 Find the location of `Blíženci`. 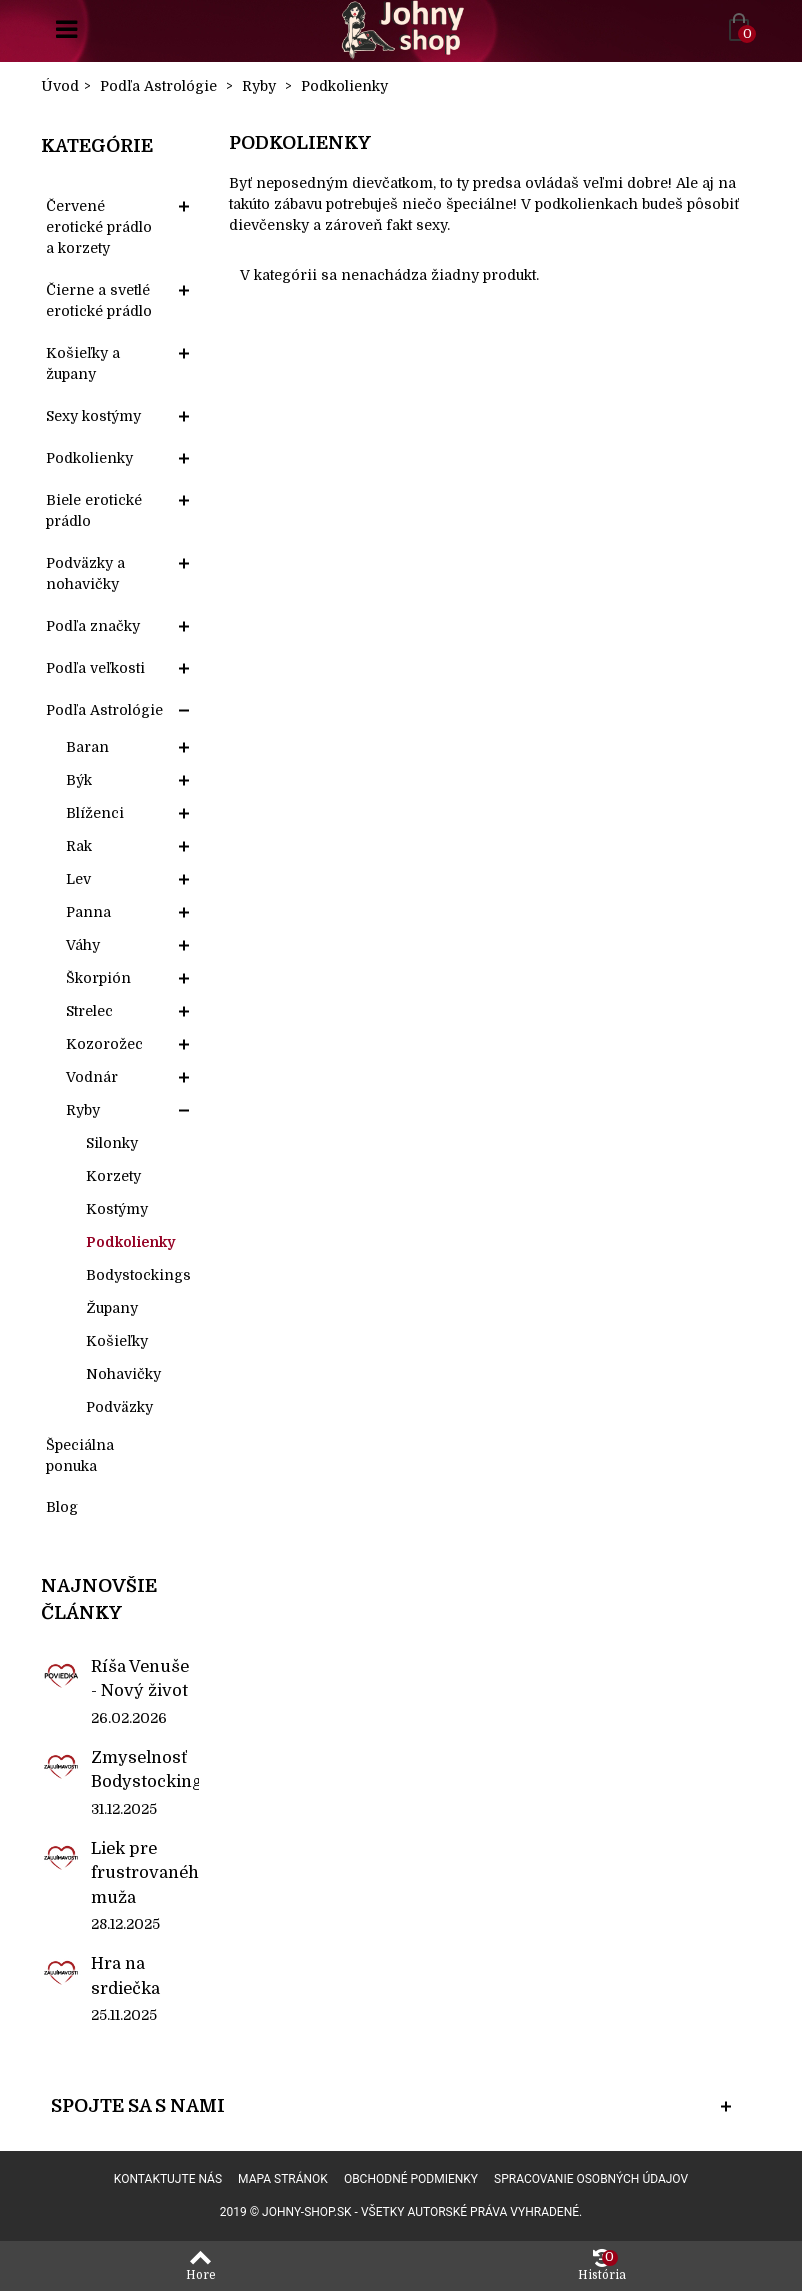

Blíženci is located at coordinates (95, 813).